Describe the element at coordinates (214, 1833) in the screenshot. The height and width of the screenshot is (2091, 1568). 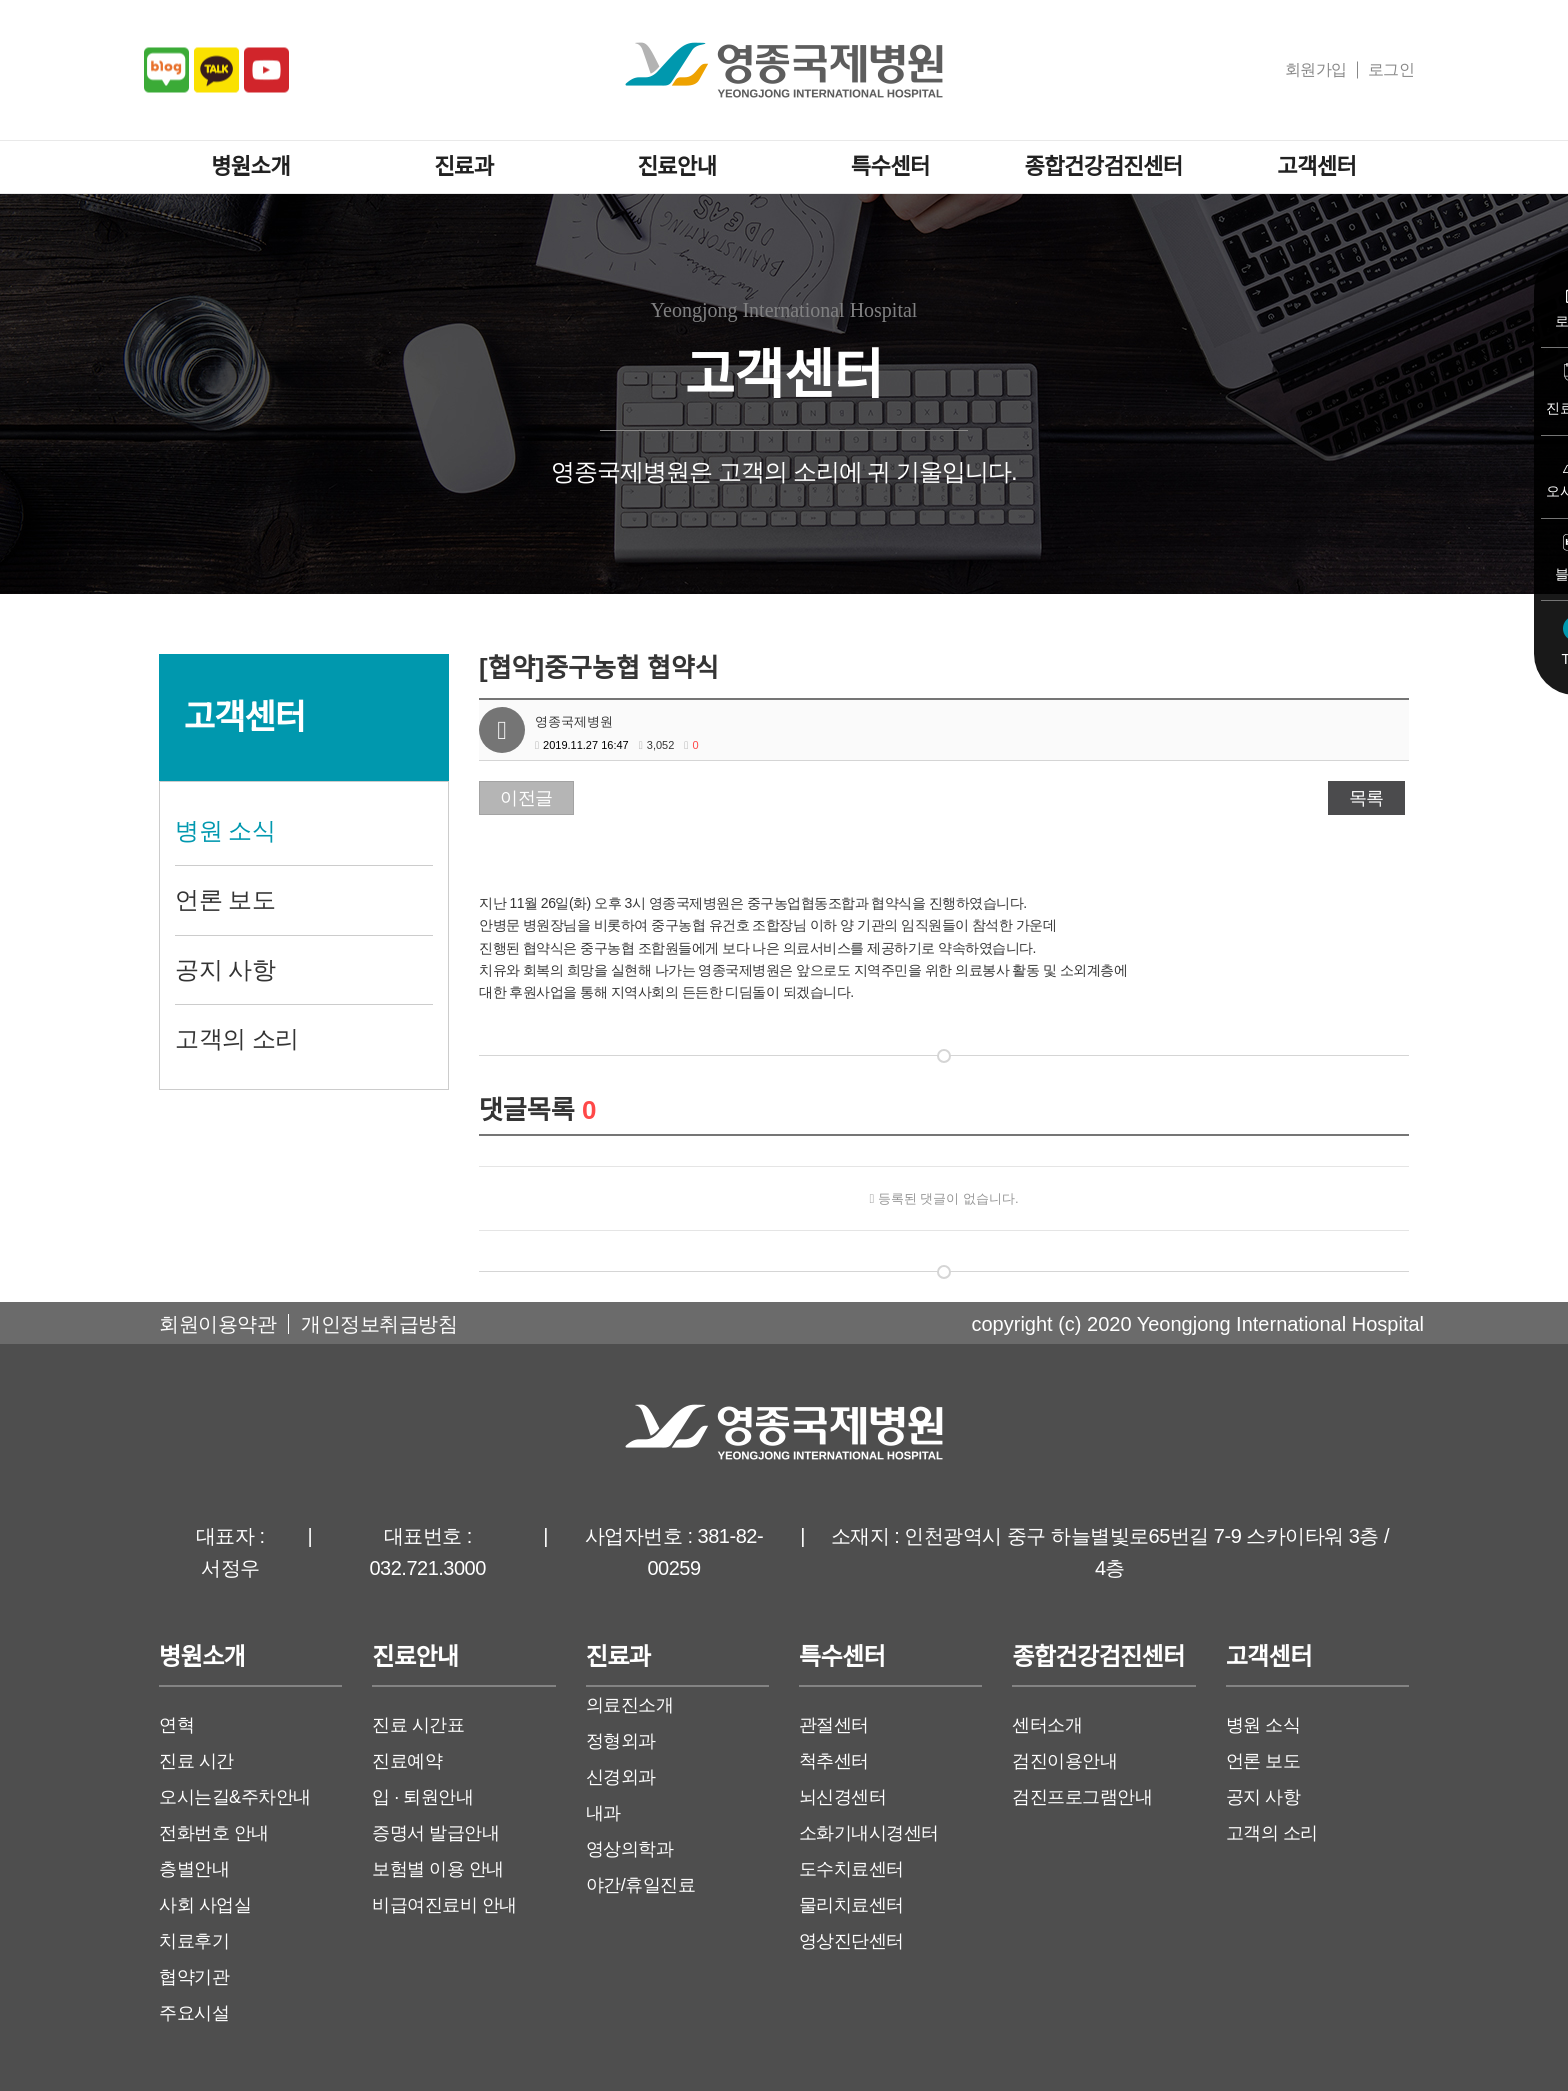
I see `전화번호 안내` at that location.